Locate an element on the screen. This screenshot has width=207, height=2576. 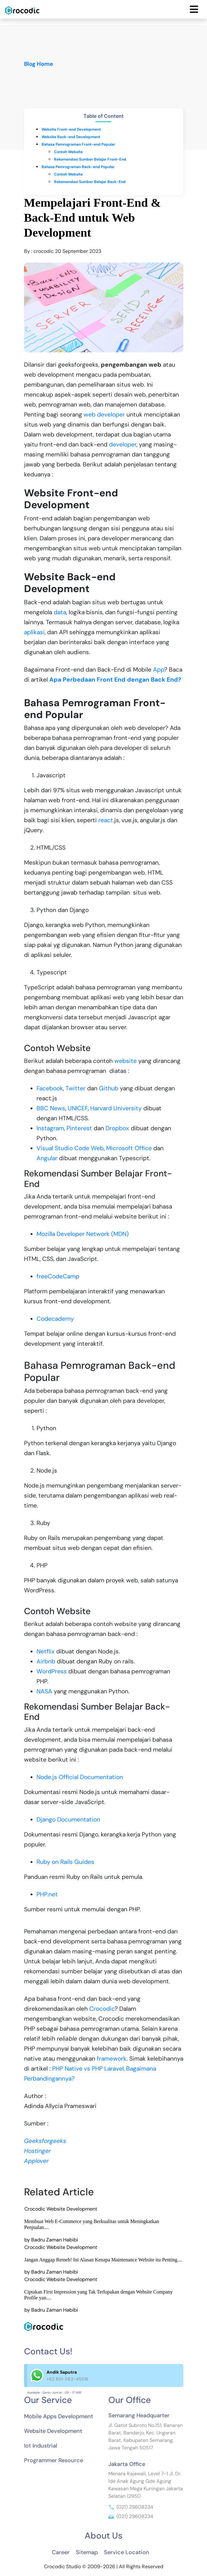
Contoh Website is located at coordinates (68, 151).